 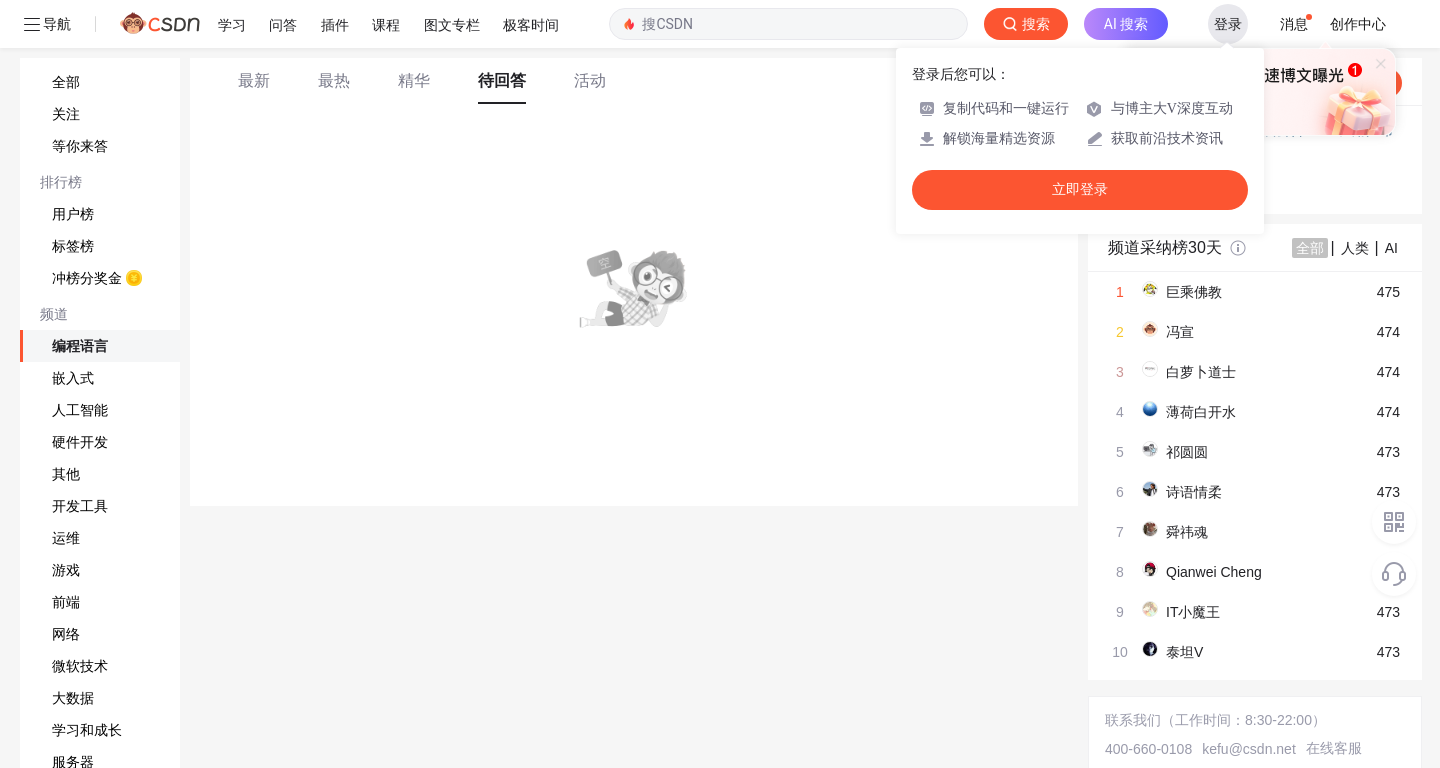 What do you see at coordinates (1080, 189) in the screenshot?
I see `立即登录` at bounding box center [1080, 189].